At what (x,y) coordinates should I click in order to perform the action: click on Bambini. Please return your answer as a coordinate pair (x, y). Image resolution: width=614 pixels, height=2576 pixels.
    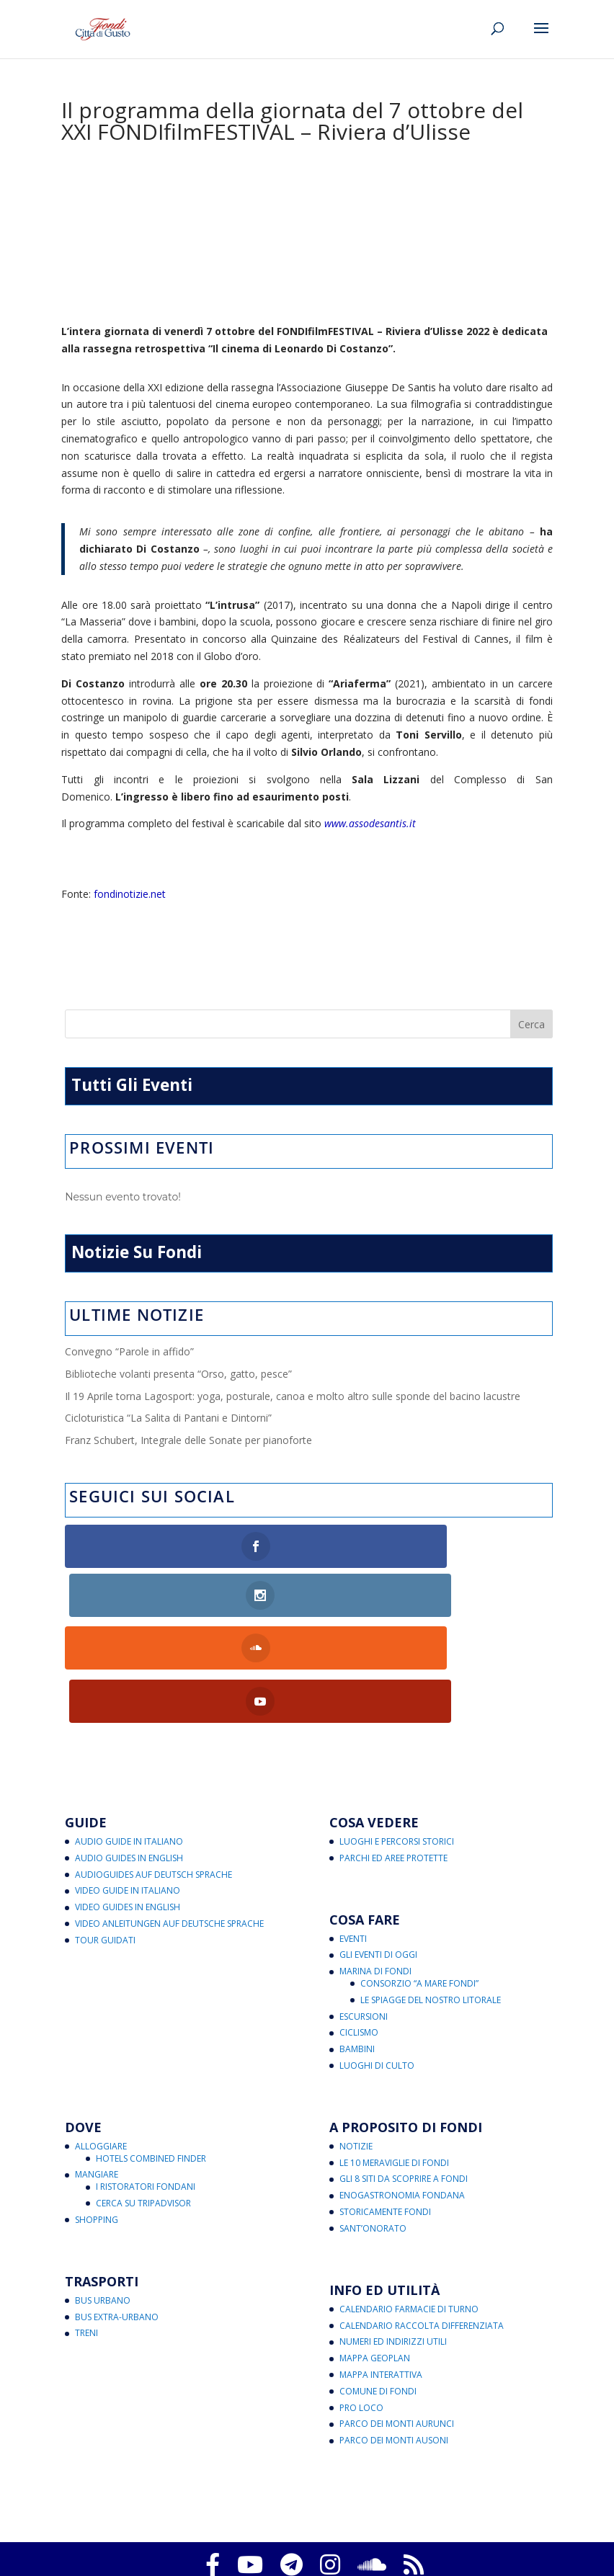
    Looking at the image, I should click on (357, 1947).